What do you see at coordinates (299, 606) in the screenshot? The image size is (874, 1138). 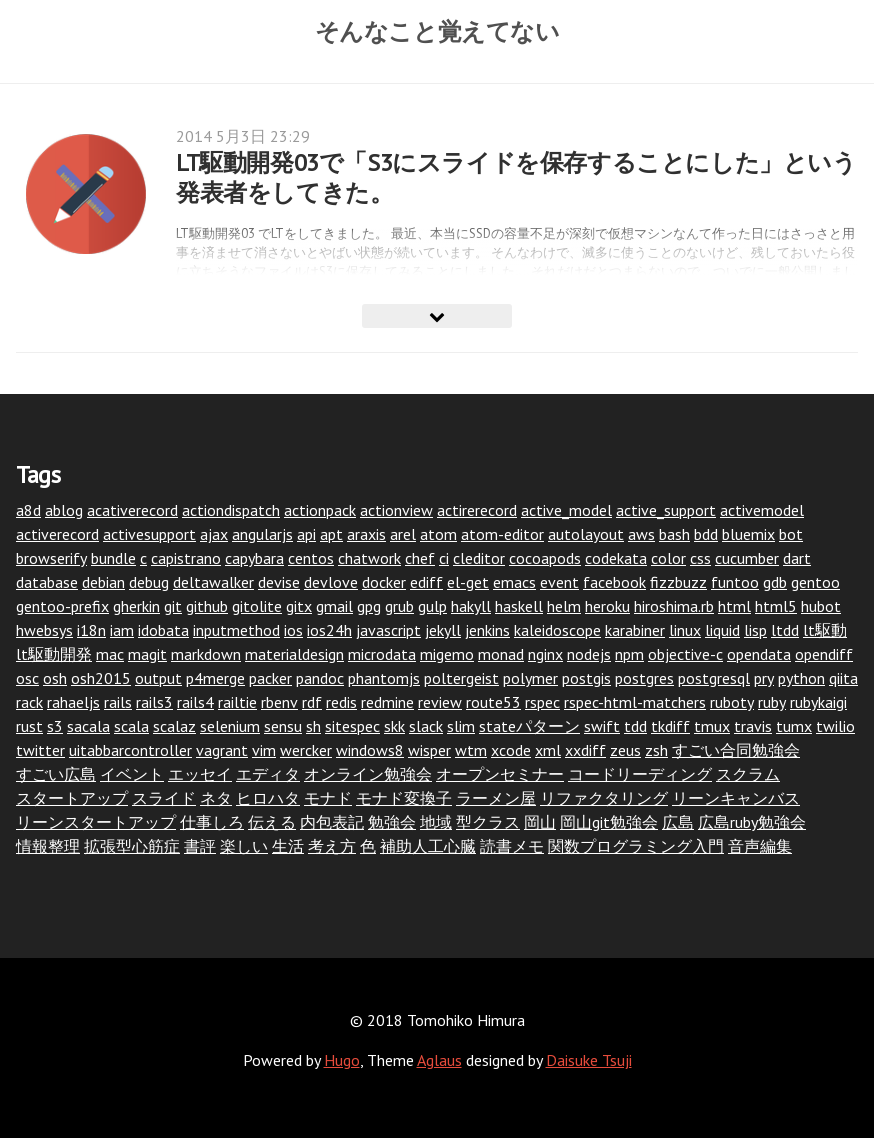 I see `gitx` at bounding box center [299, 606].